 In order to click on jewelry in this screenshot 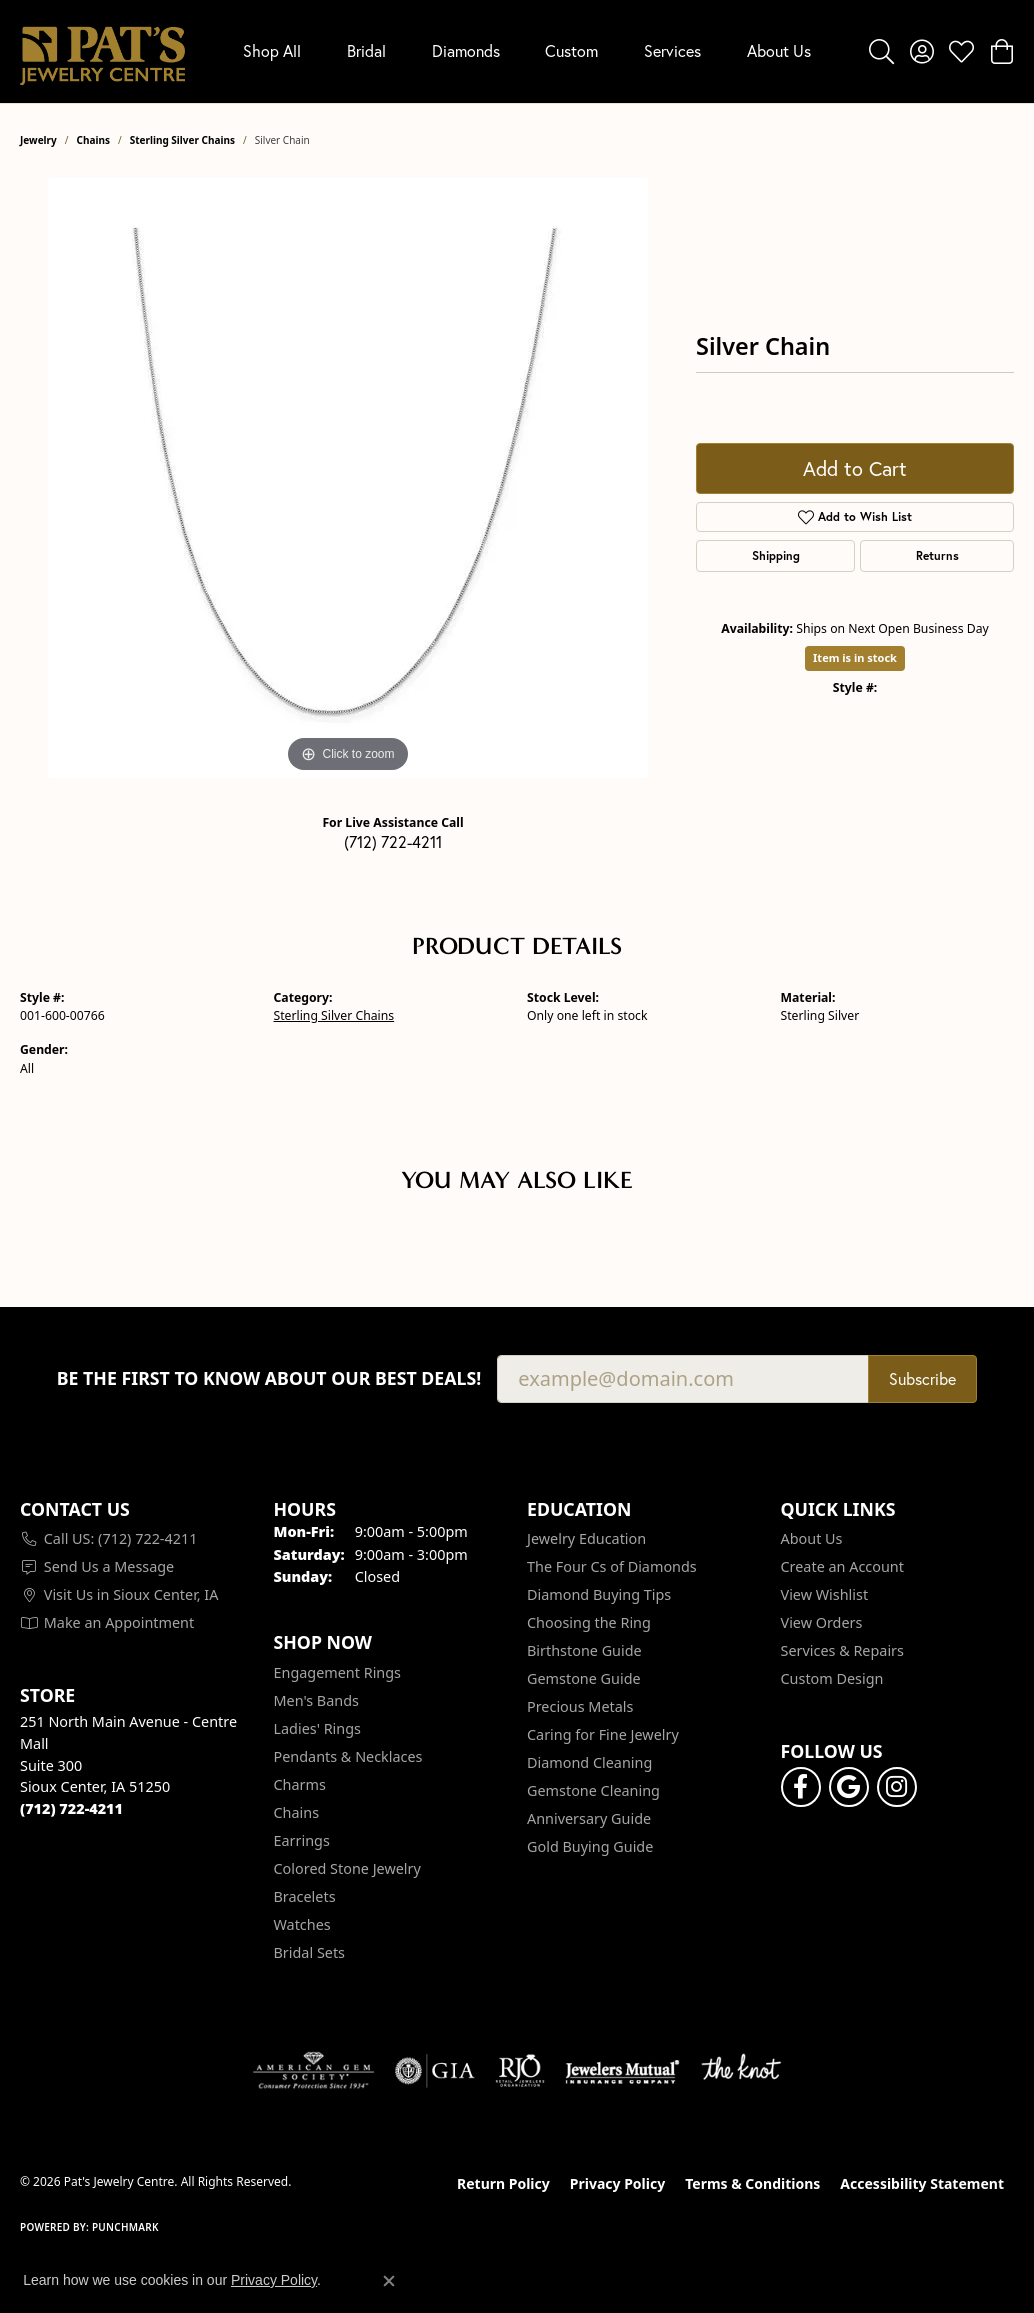, I will do `click(38, 140)`.